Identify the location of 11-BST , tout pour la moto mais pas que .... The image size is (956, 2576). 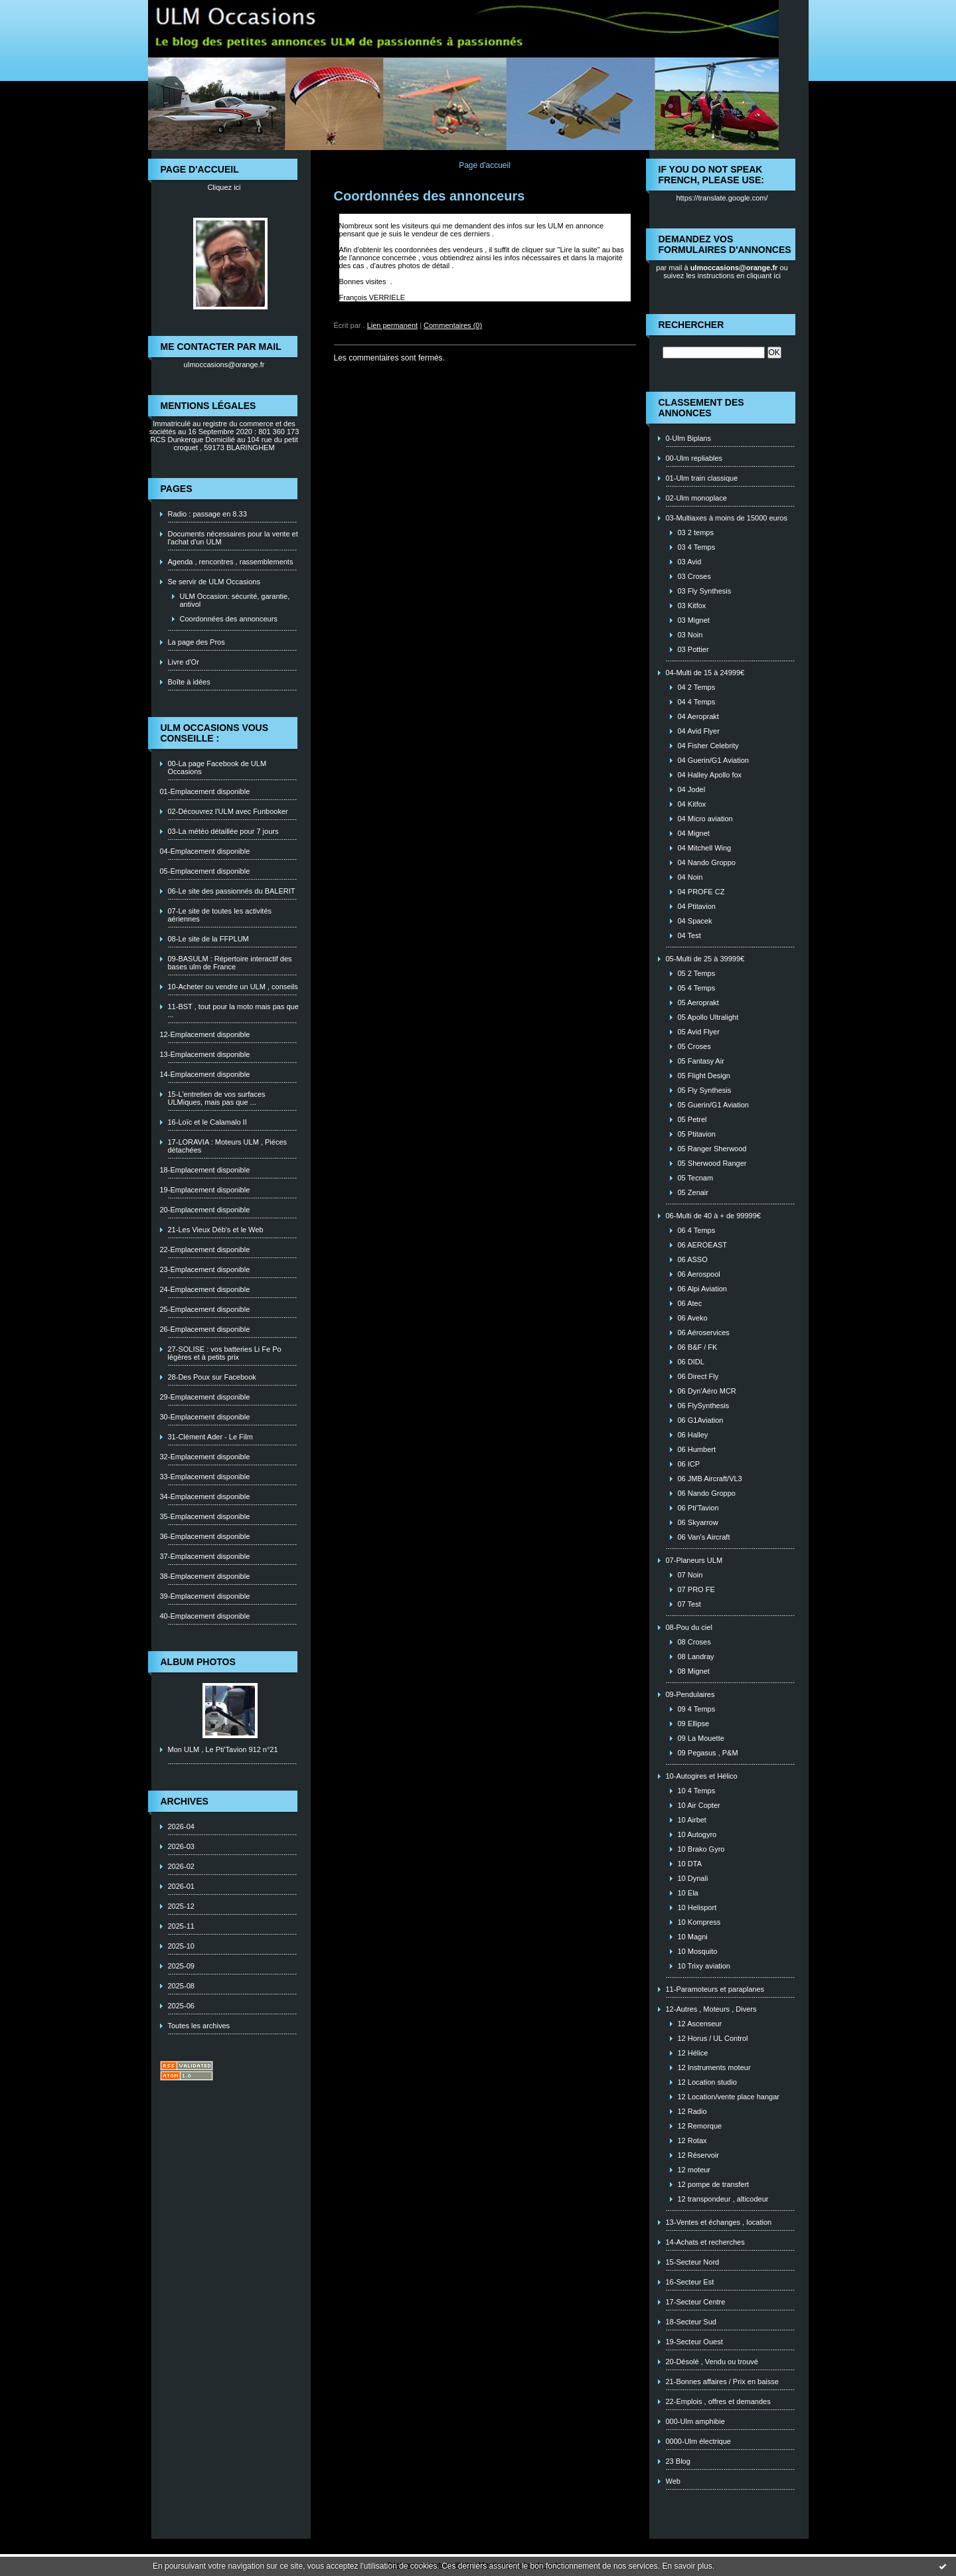
(233, 1010).